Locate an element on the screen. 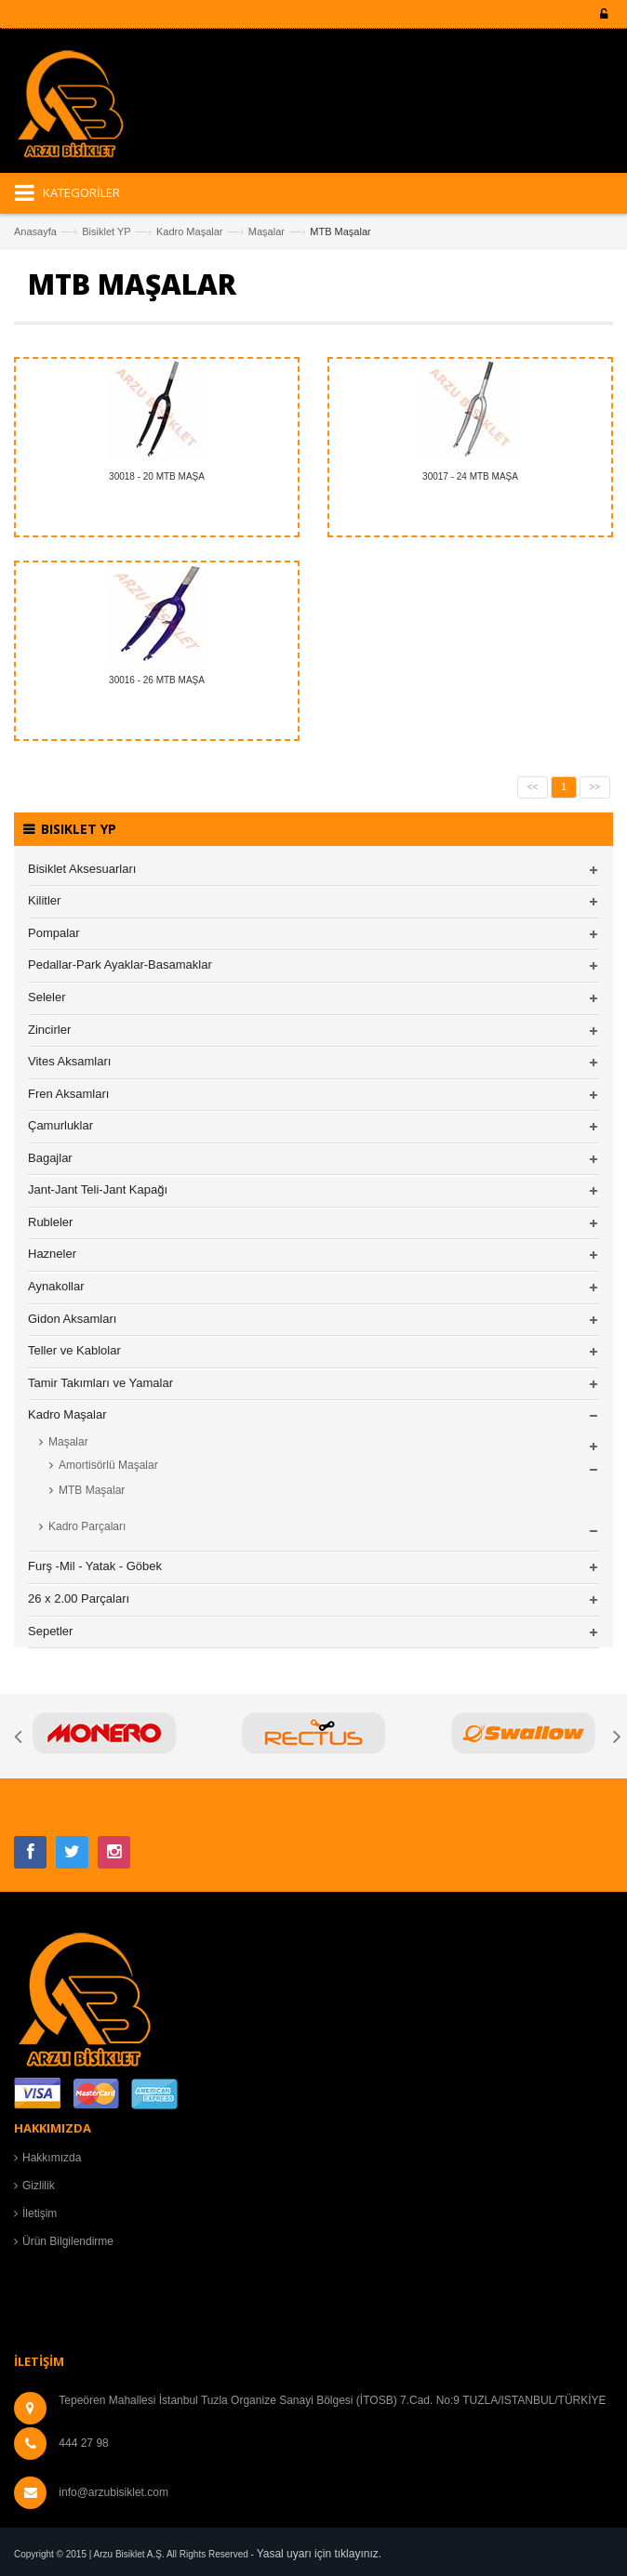 This screenshot has height=2576, width=627. Fren Aksamları is located at coordinates (68, 1094).